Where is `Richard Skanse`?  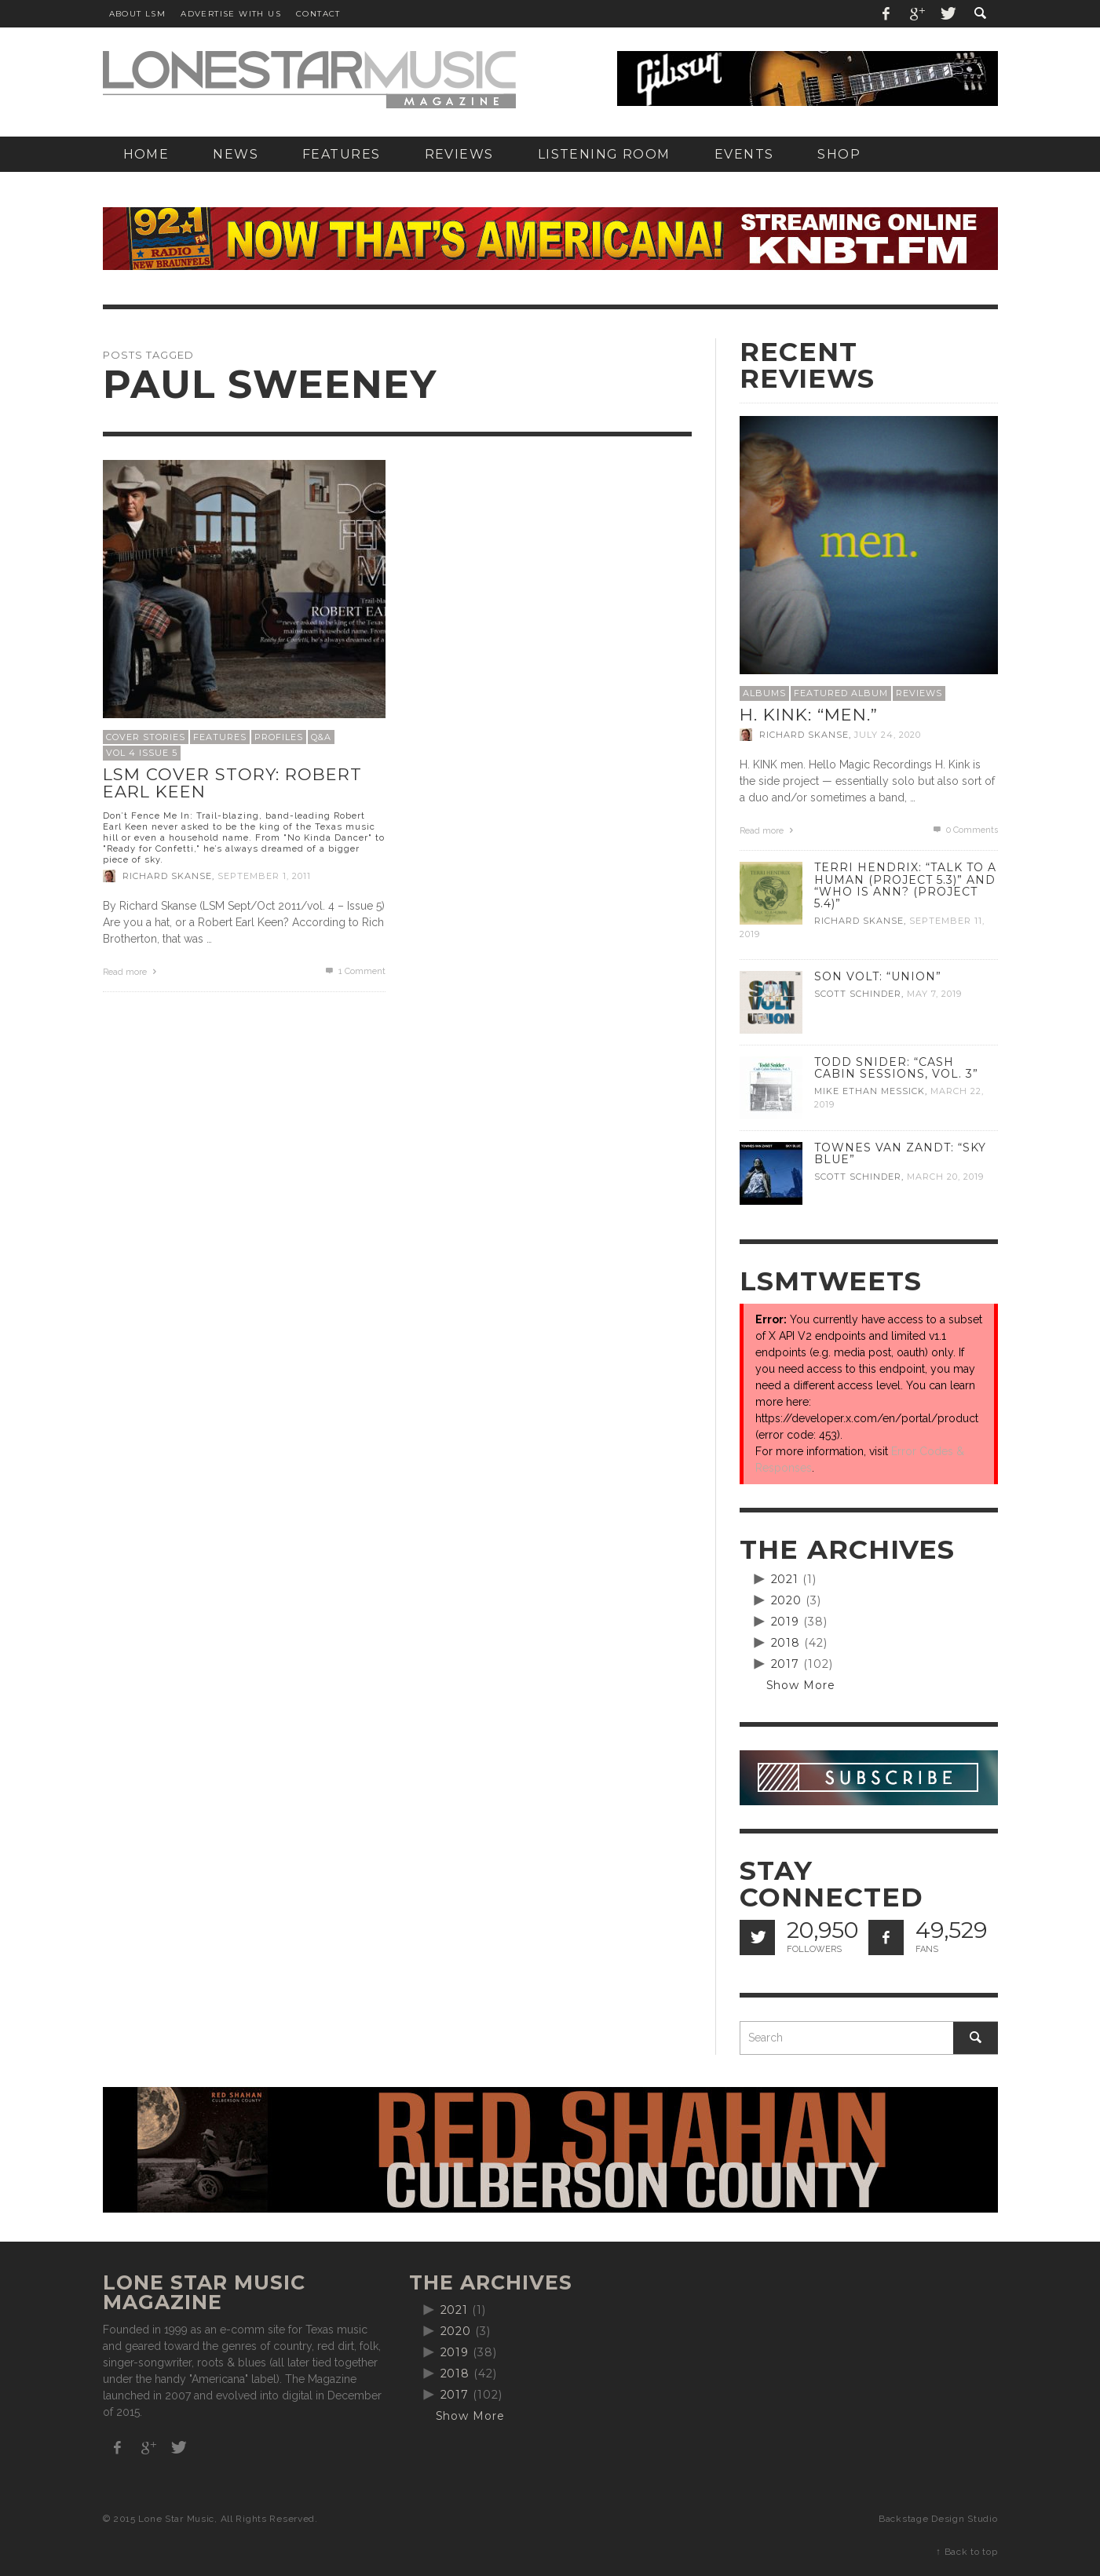 Richard Skanse is located at coordinates (167, 875).